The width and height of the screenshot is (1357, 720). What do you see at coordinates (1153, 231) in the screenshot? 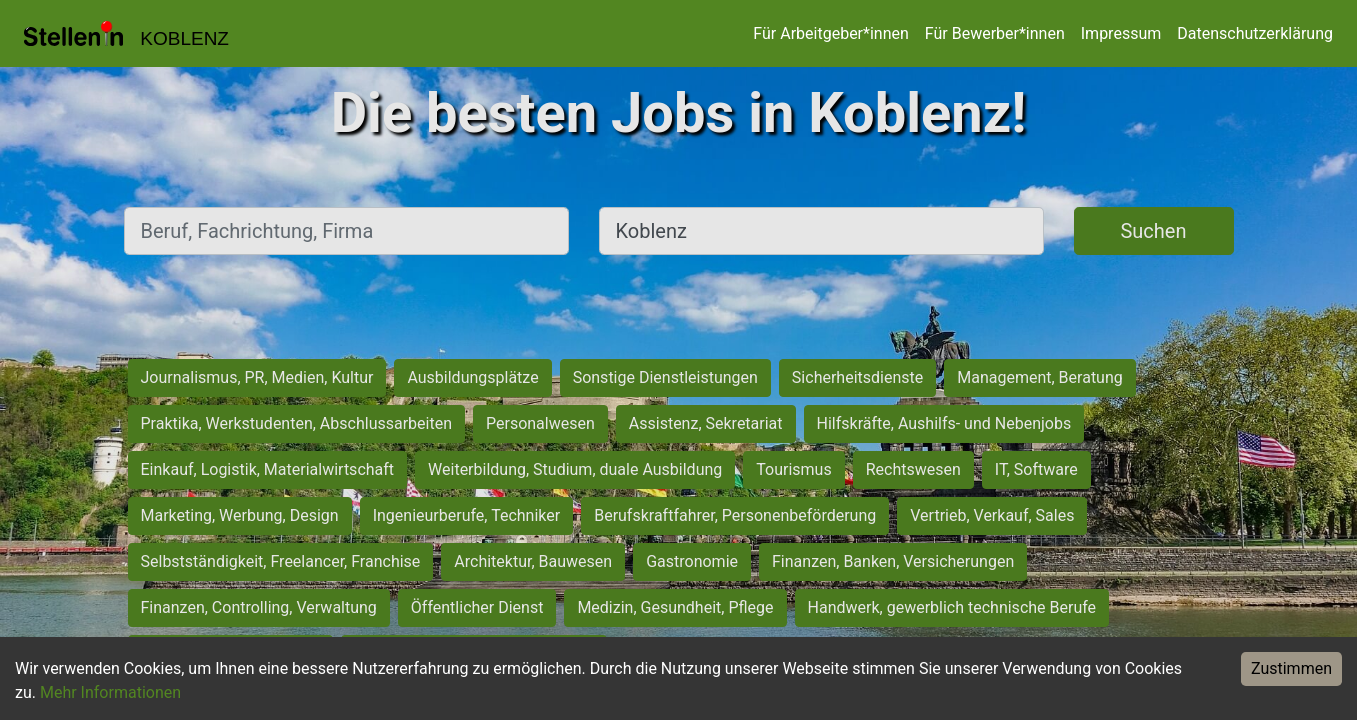
I see `Suchen` at bounding box center [1153, 231].